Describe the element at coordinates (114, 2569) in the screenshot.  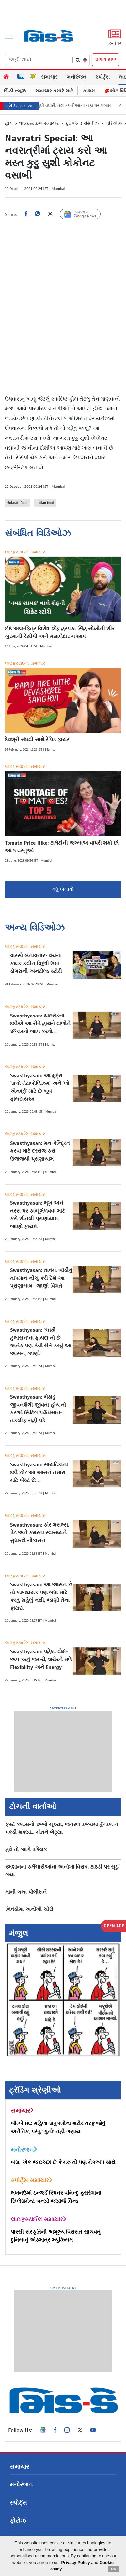
I see `OK` at that location.